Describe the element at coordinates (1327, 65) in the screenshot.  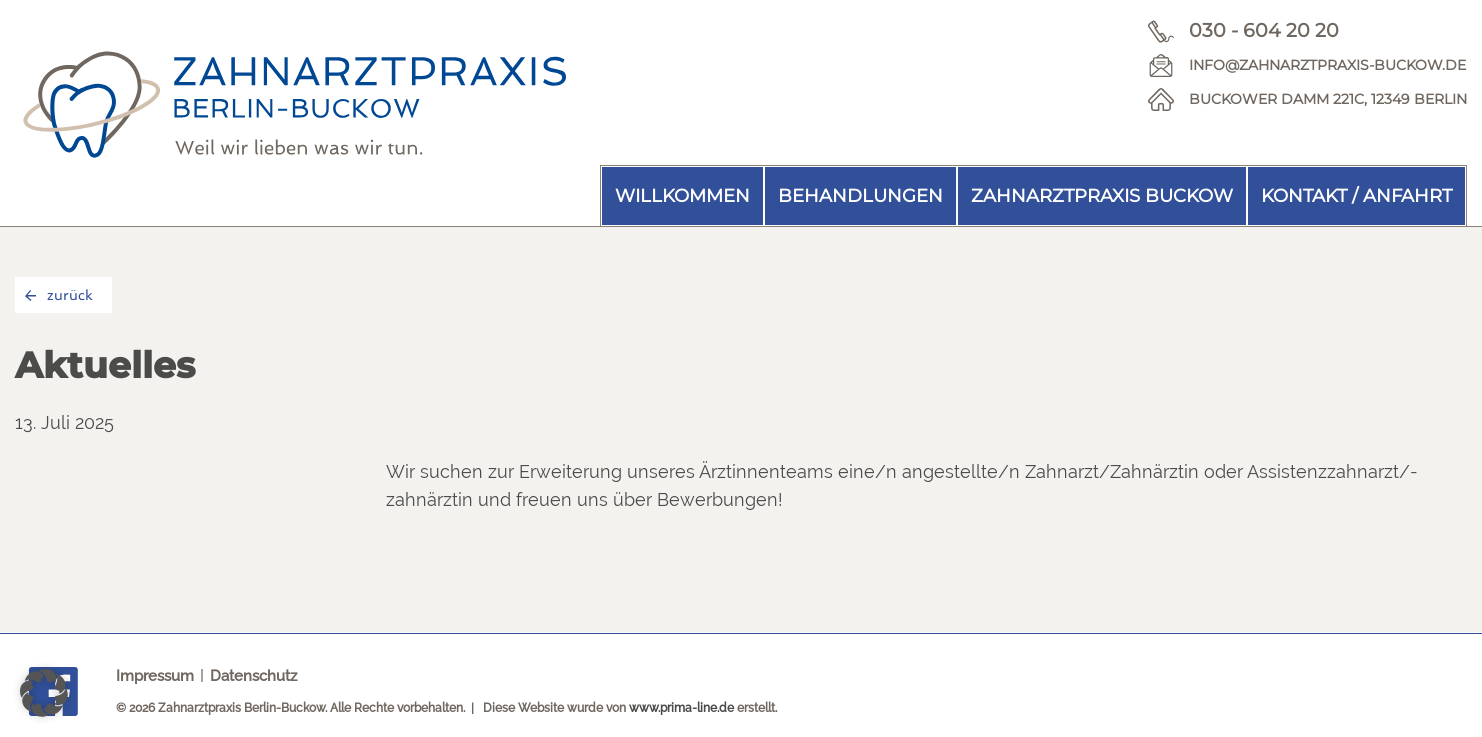
I see `info@zahnarztpraxis-buckow.de` at that location.